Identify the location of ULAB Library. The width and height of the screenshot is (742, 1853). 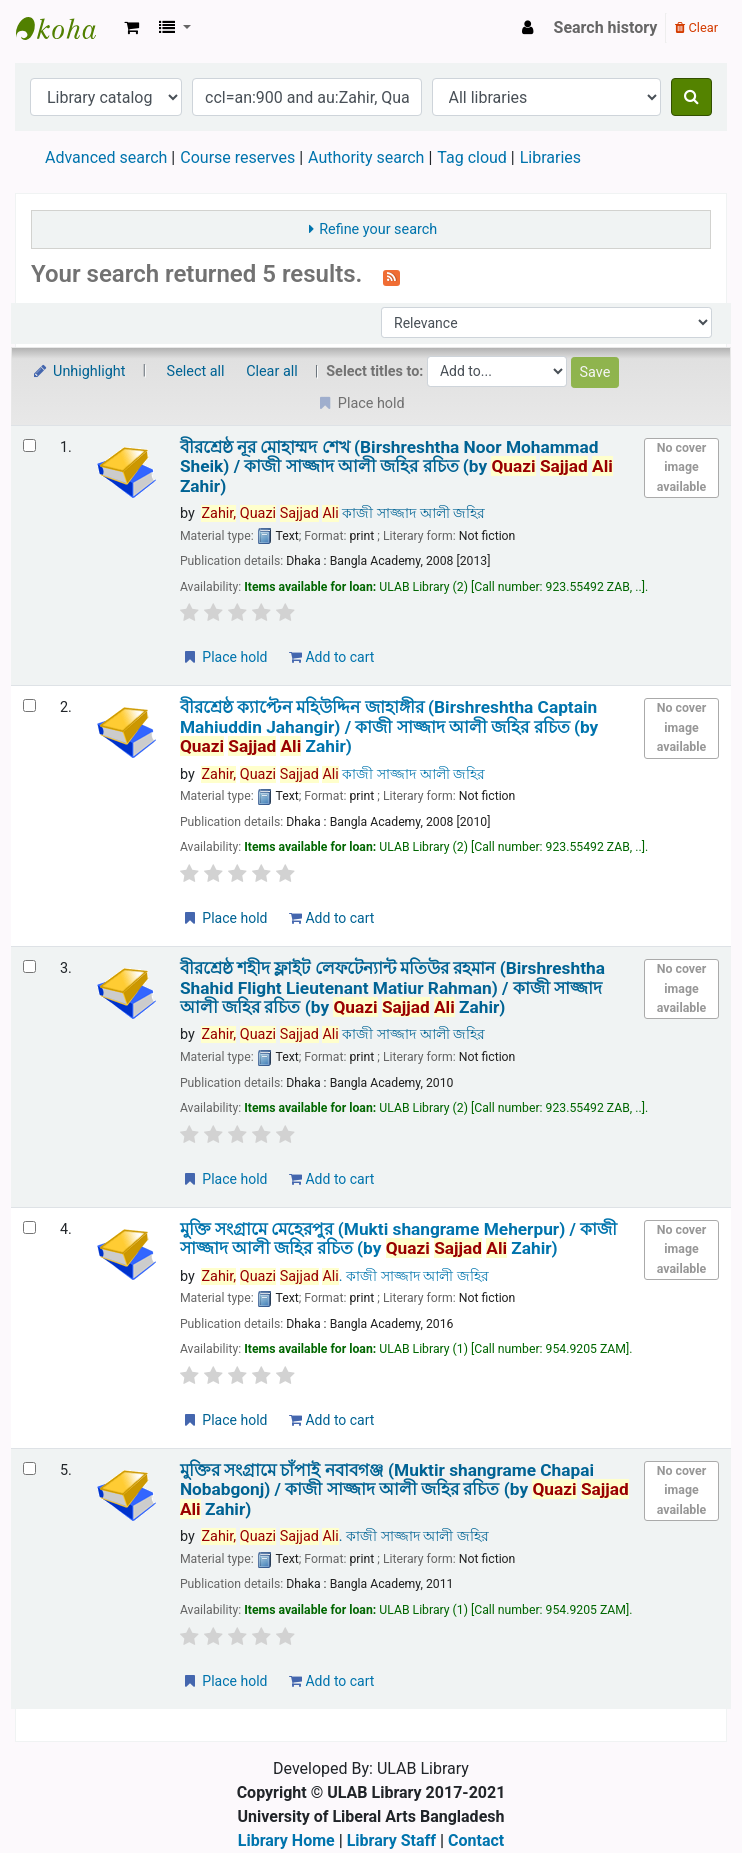
(66, 28).